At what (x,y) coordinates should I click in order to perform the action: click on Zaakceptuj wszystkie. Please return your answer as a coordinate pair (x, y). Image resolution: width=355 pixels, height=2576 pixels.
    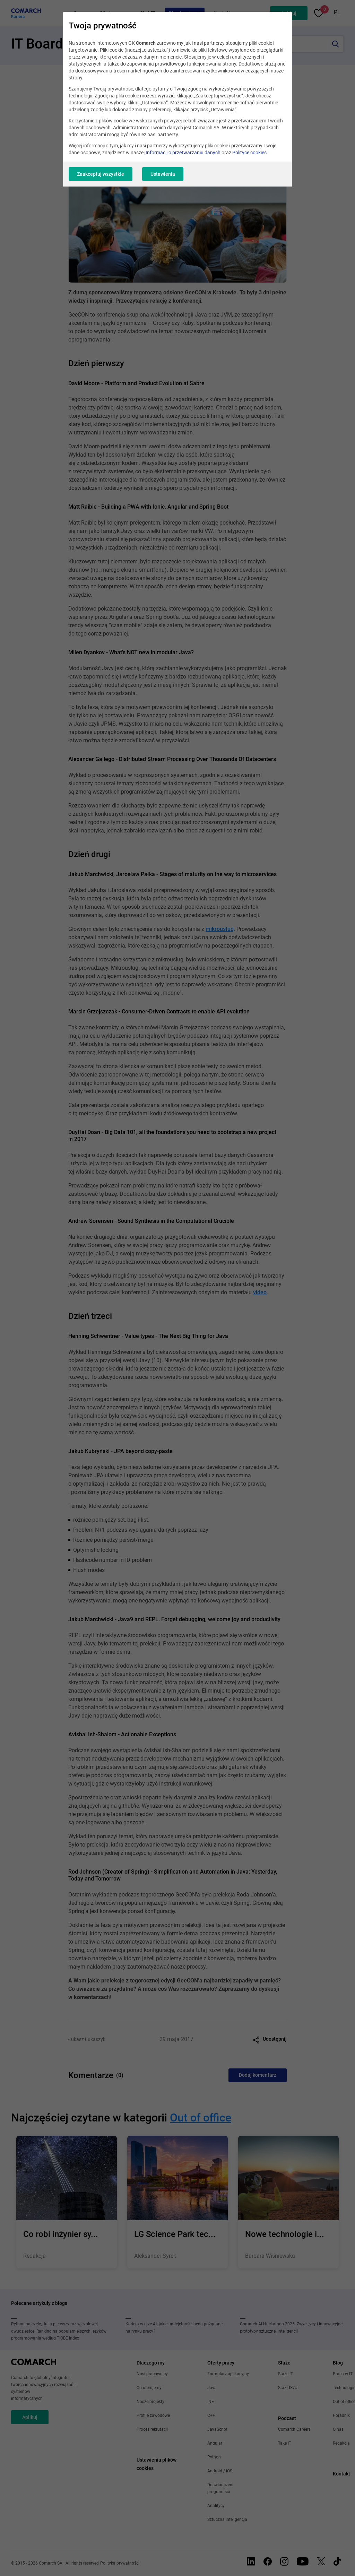
    Looking at the image, I should click on (100, 174).